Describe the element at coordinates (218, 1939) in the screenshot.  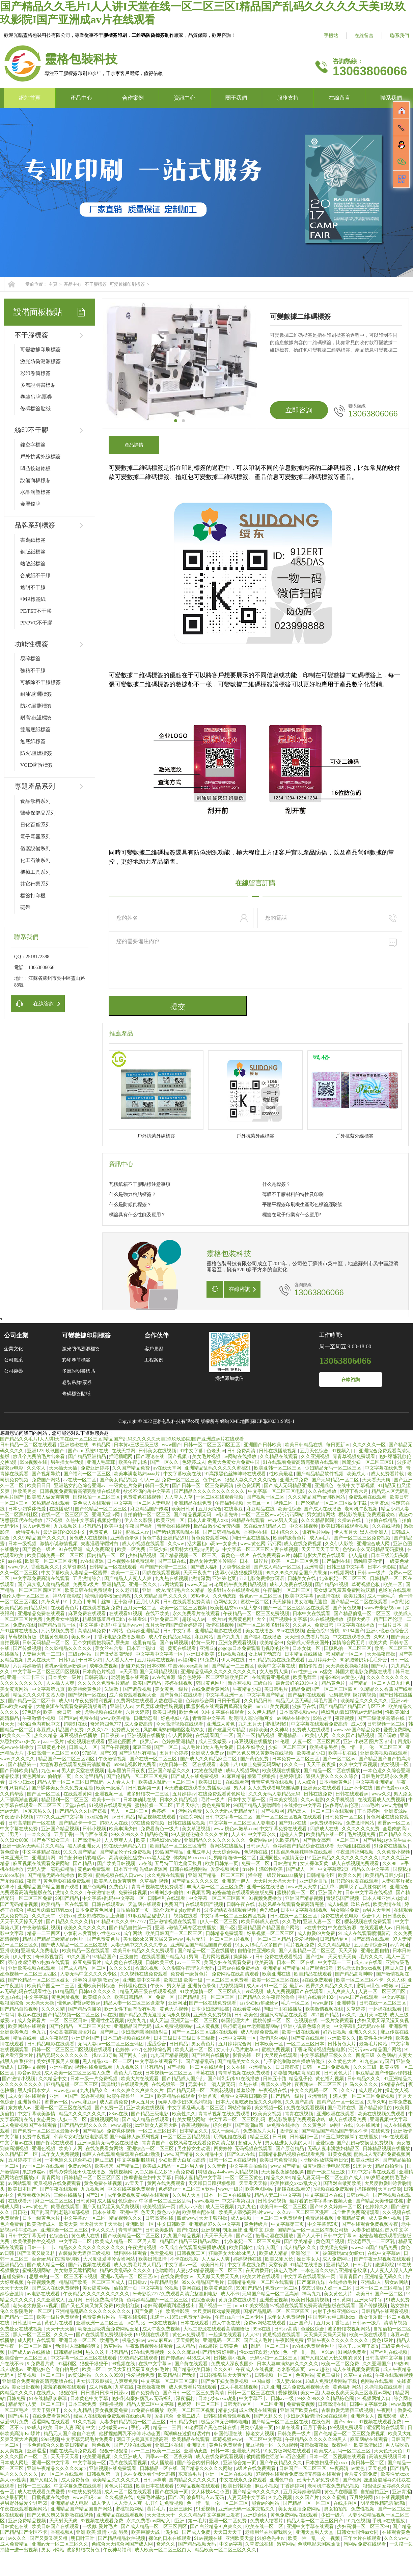
I see `毛片无码一区二区三区a片视频` at that location.